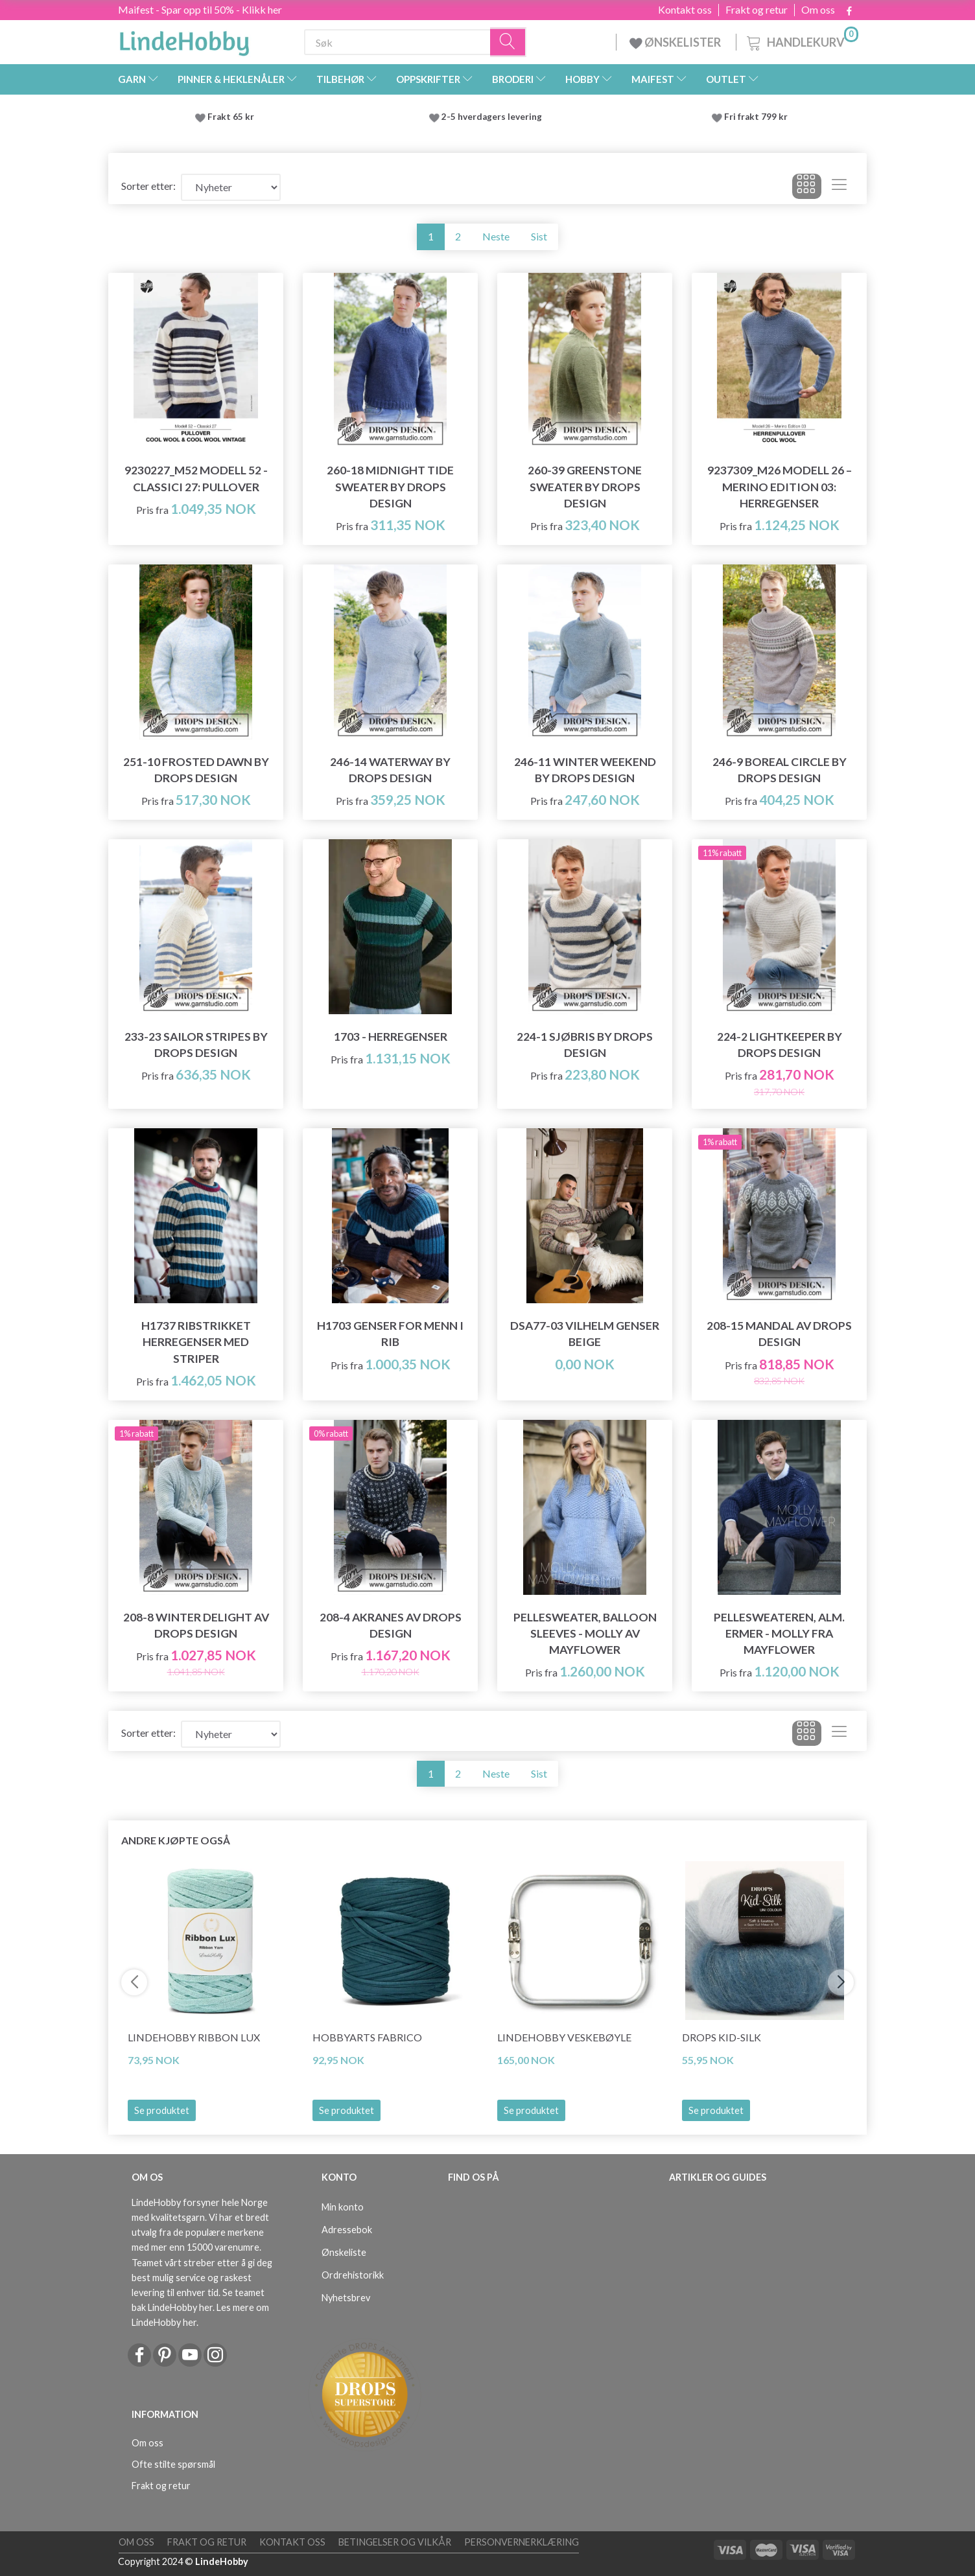 The width and height of the screenshot is (975, 2576). What do you see at coordinates (585, 486) in the screenshot?
I see `260-39 Greenstone Sweater by DROPS Design` at bounding box center [585, 486].